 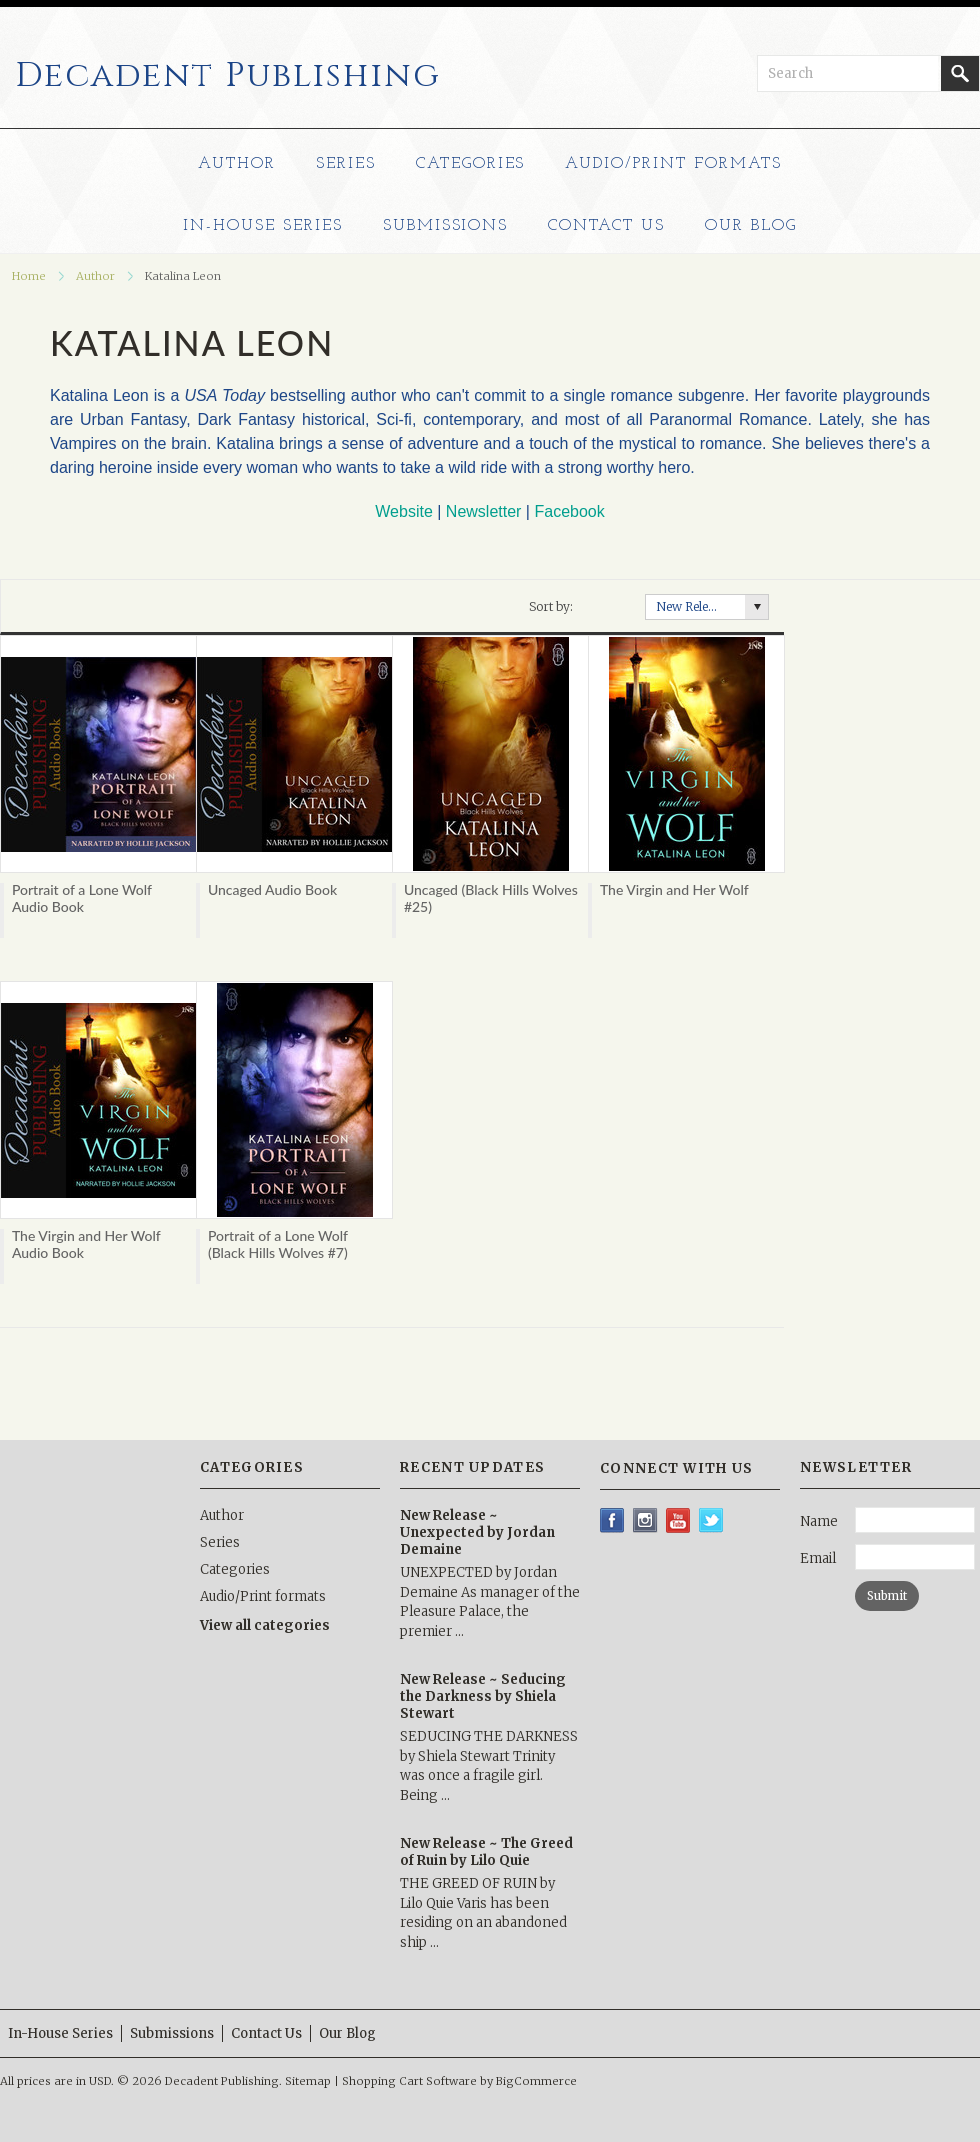 I want to click on Name, so click(x=819, y=1521).